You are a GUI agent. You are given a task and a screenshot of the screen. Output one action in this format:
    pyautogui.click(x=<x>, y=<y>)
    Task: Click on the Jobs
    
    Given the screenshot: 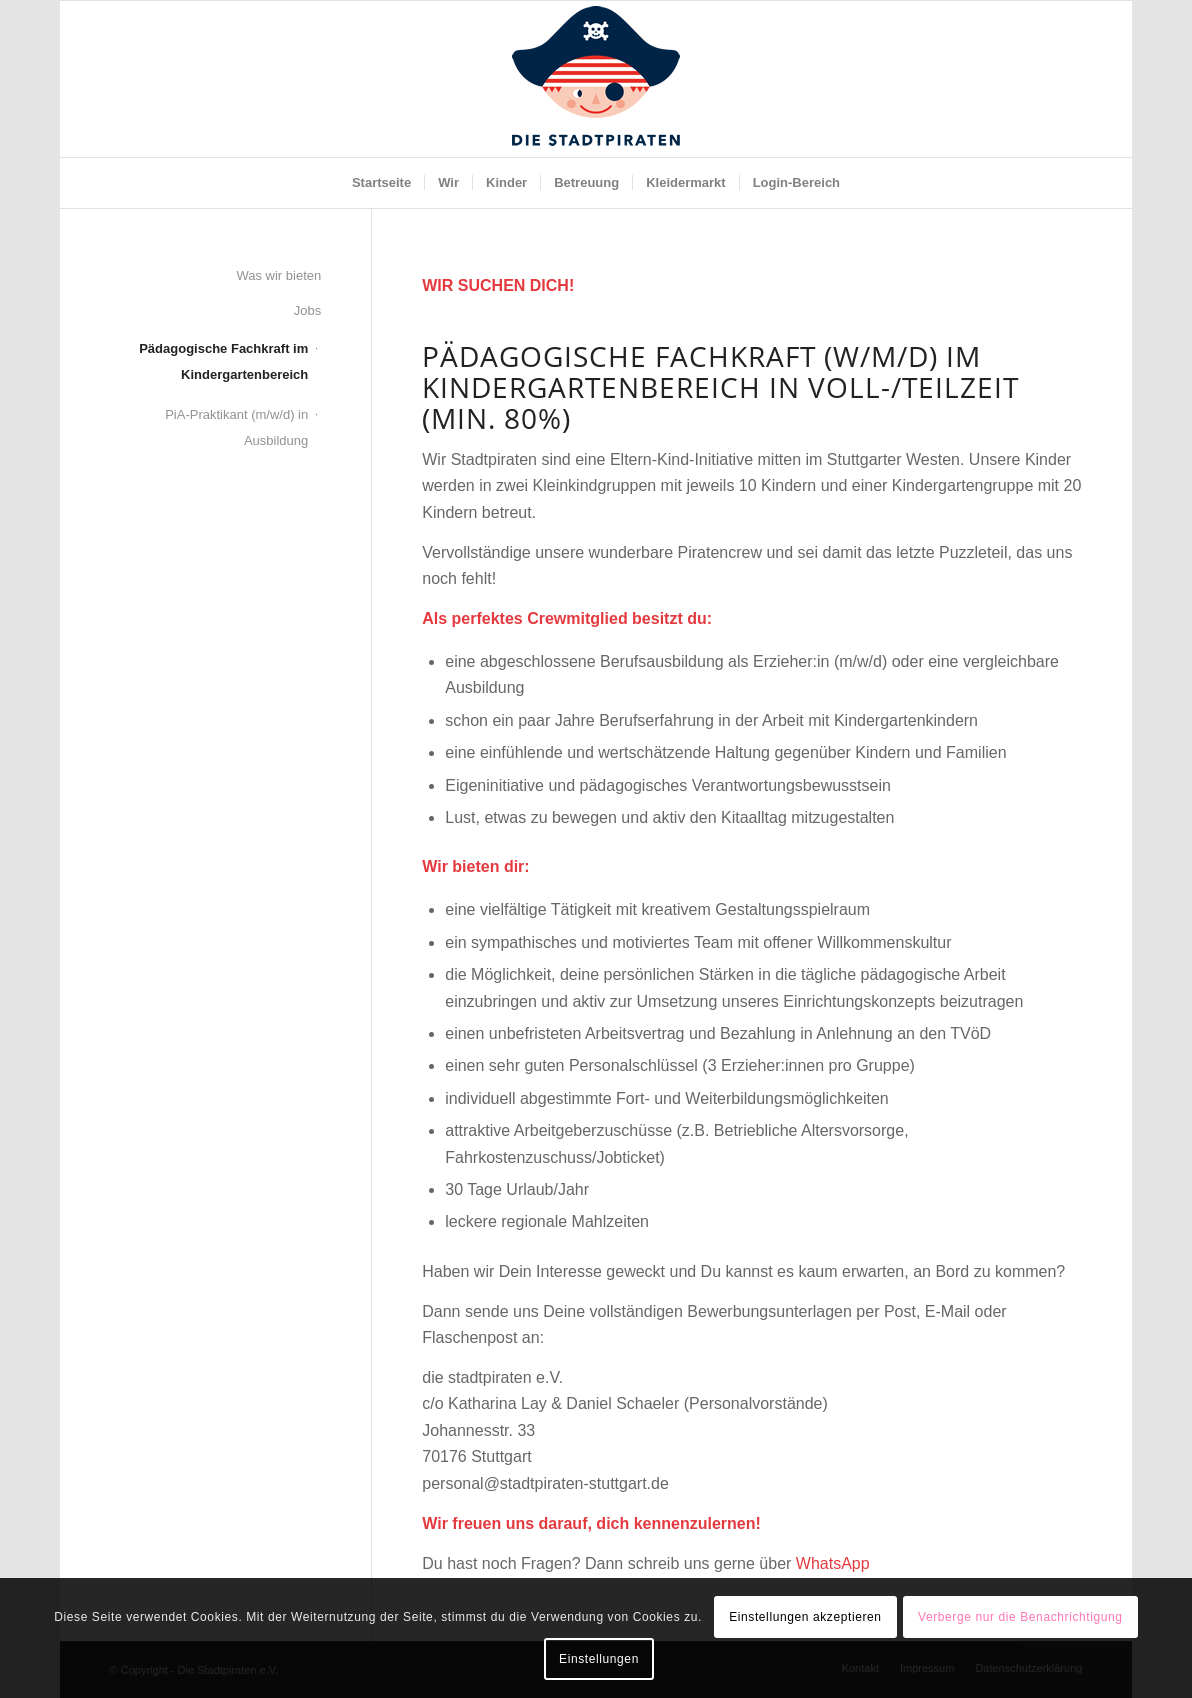 What is the action you would take?
    pyautogui.click(x=307, y=310)
    